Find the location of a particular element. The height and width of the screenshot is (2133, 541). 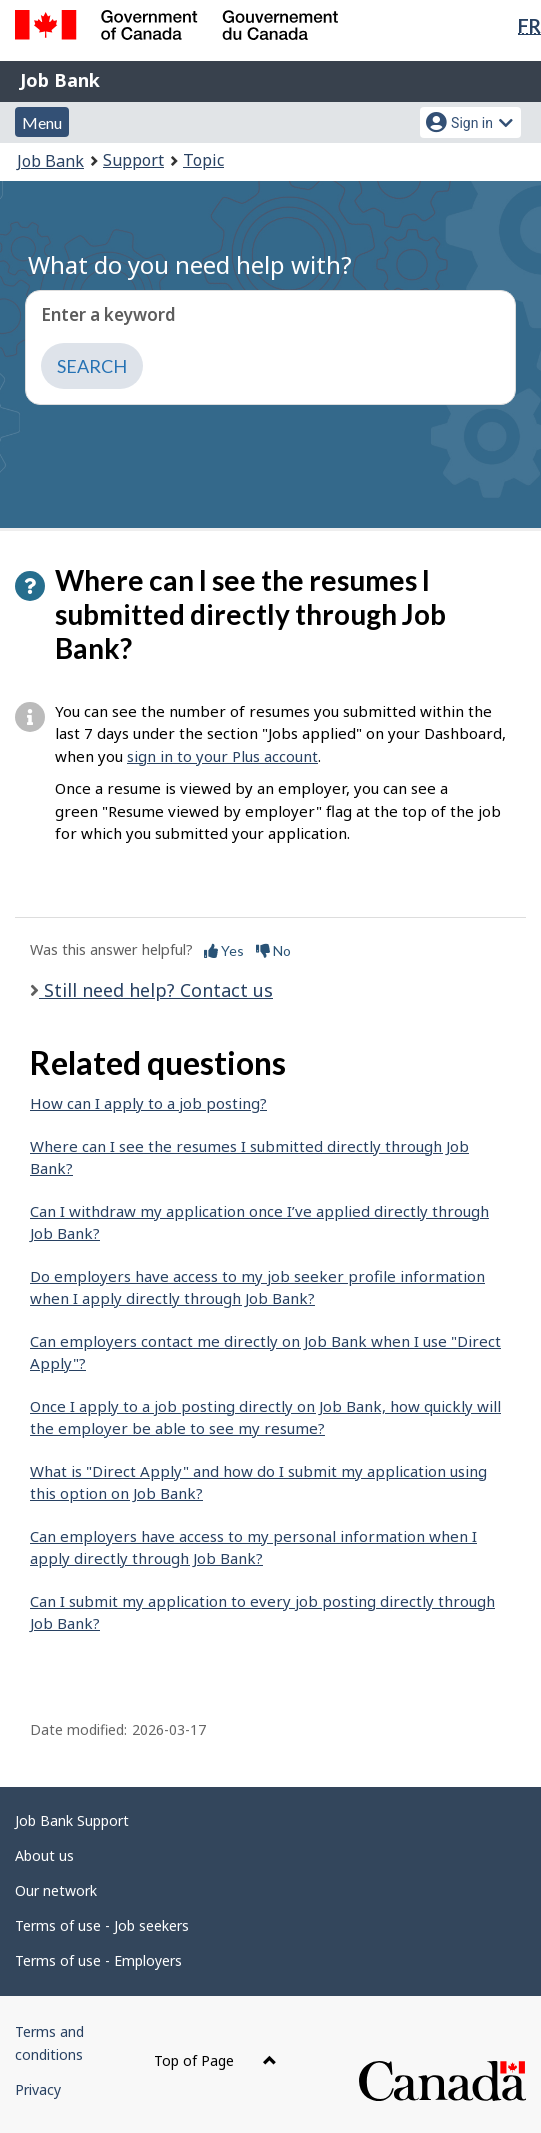

No is located at coordinates (273, 950).